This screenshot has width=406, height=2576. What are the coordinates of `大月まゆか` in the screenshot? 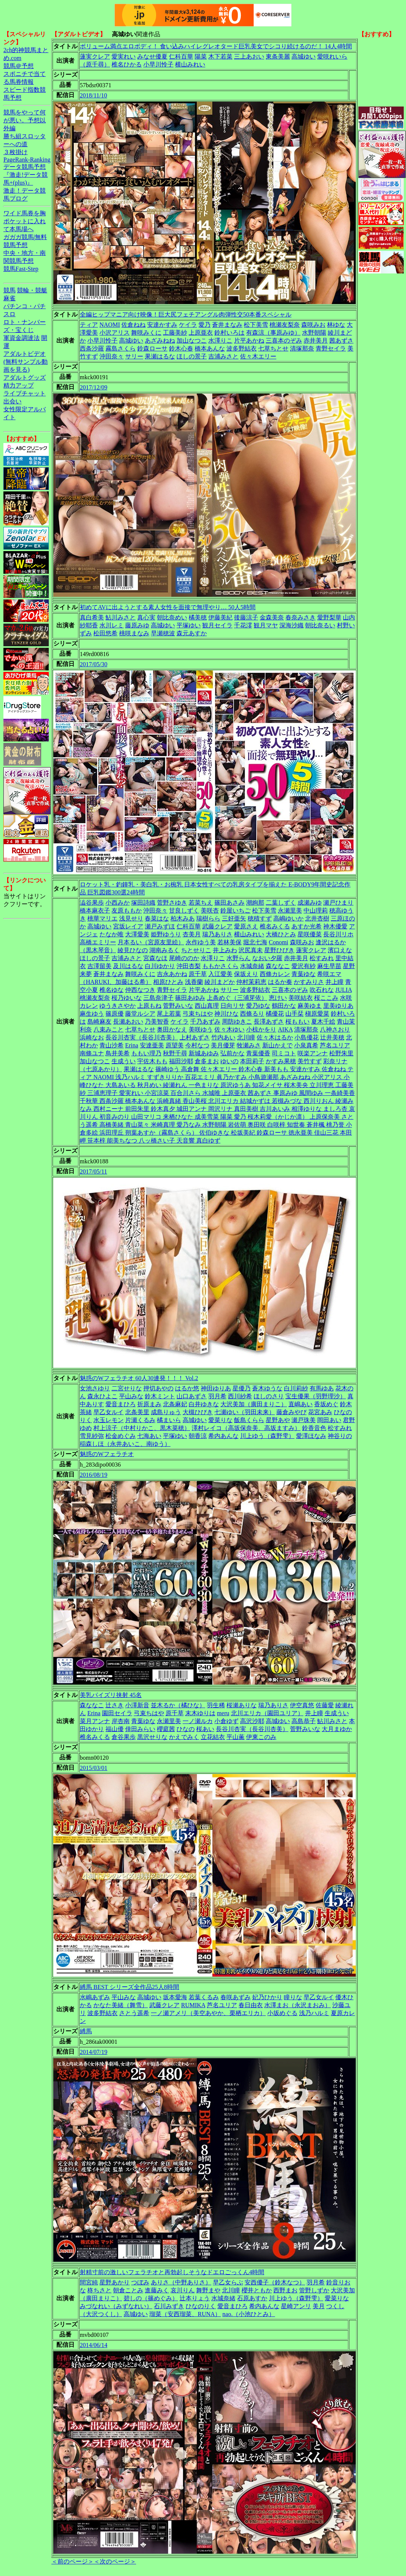 It's located at (337, 1729).